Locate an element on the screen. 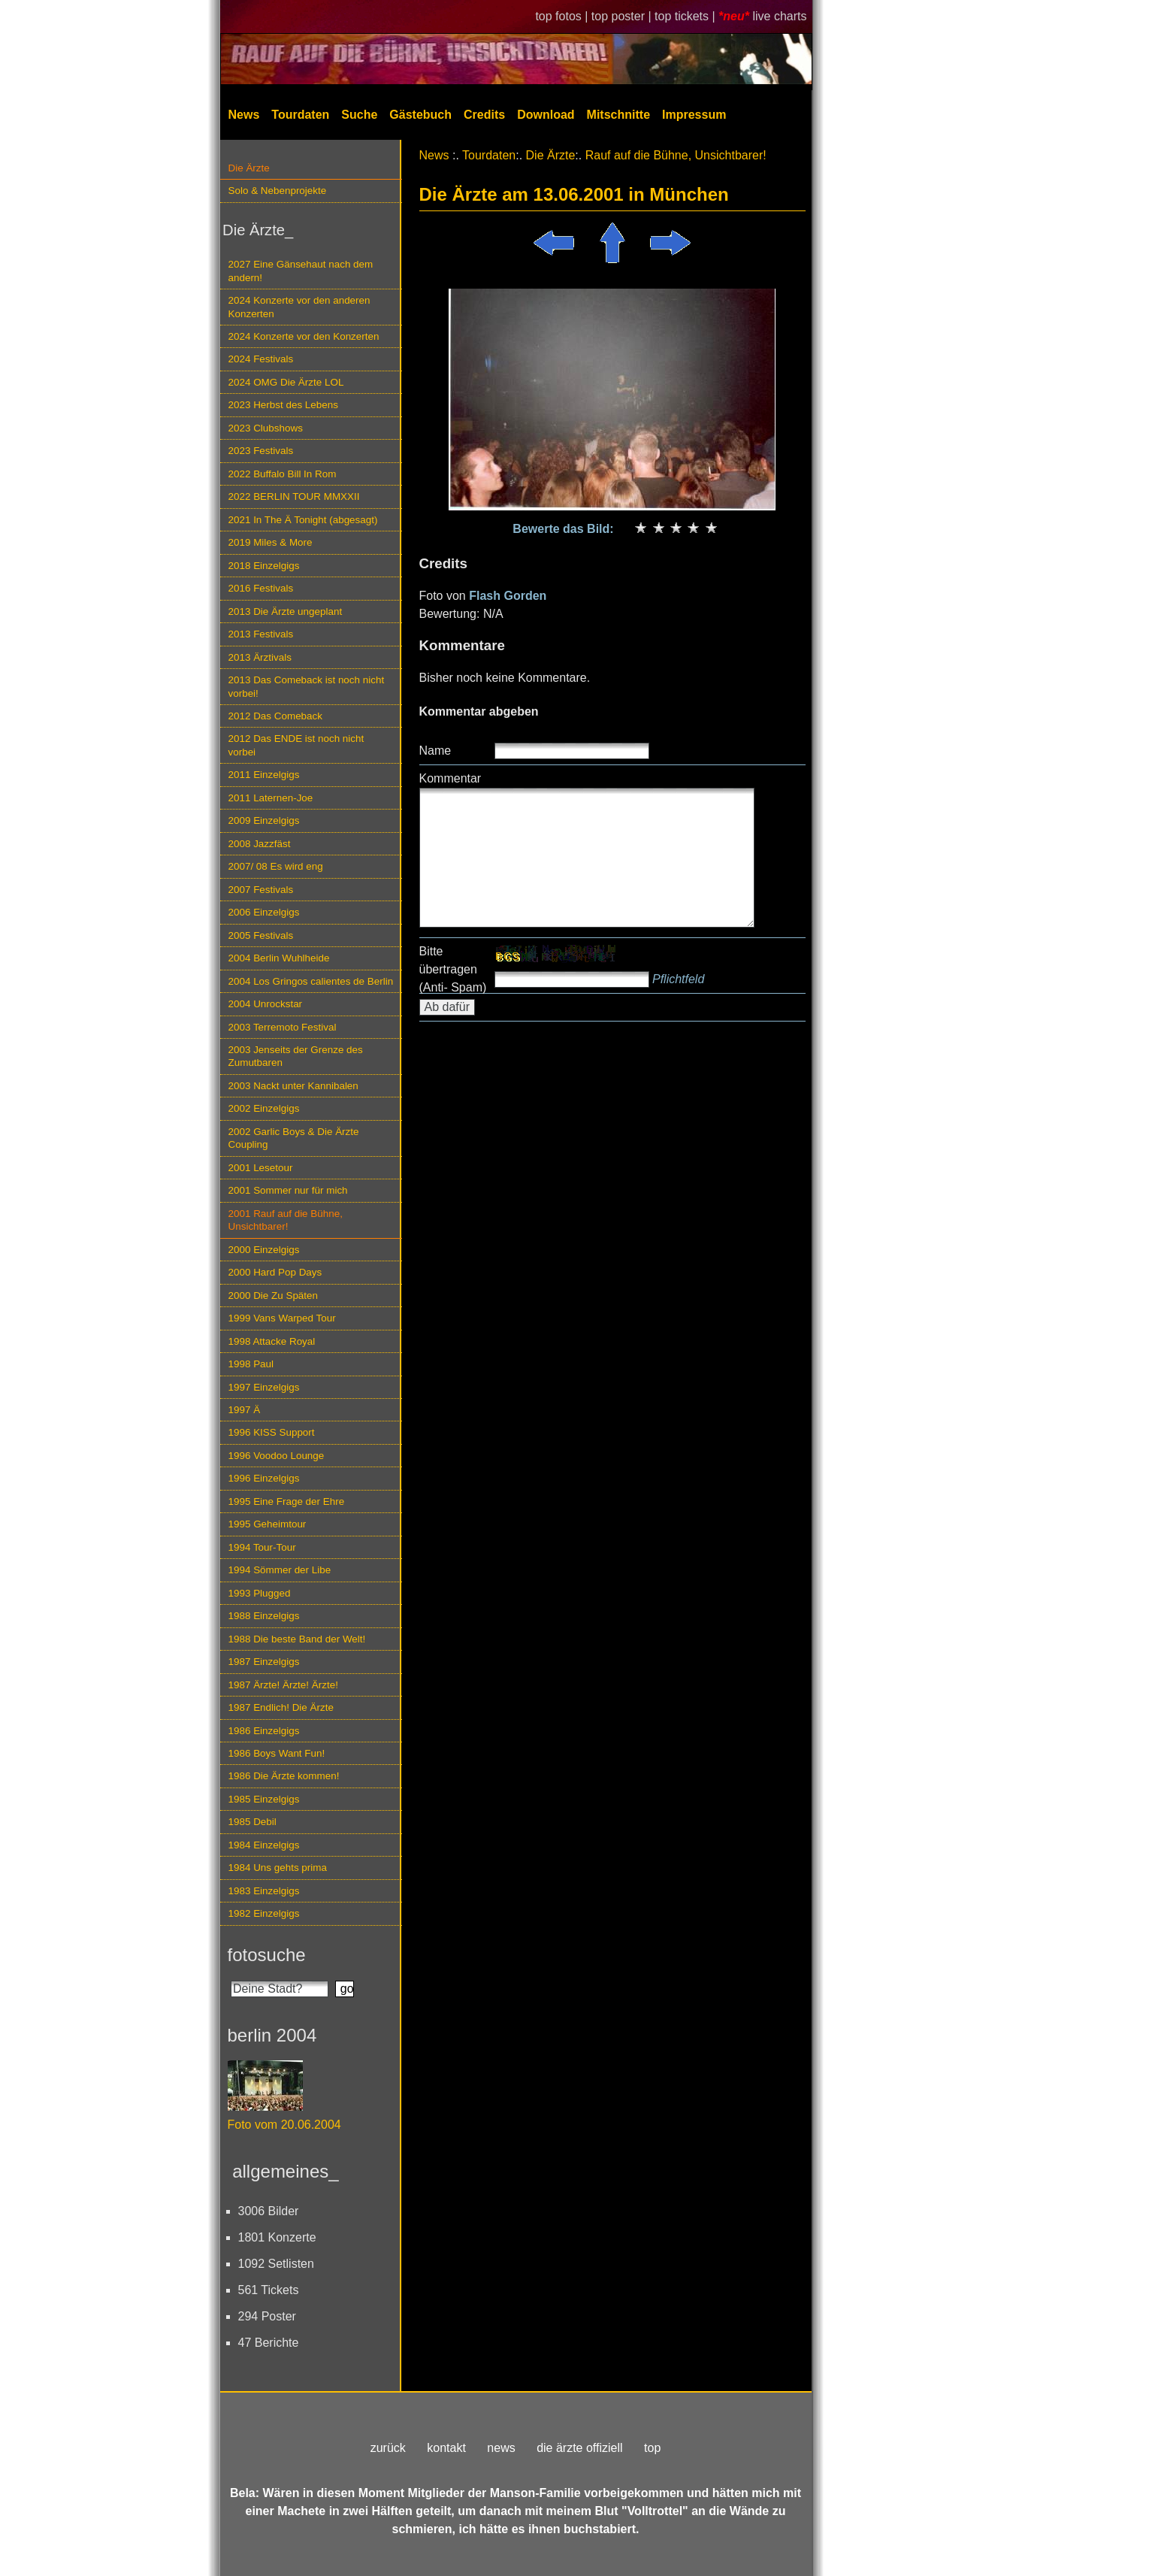 This screenshot has height=2576, width=1152. 2022 BERLIN TOUR MMXXII is located at coordinates (294, 496).